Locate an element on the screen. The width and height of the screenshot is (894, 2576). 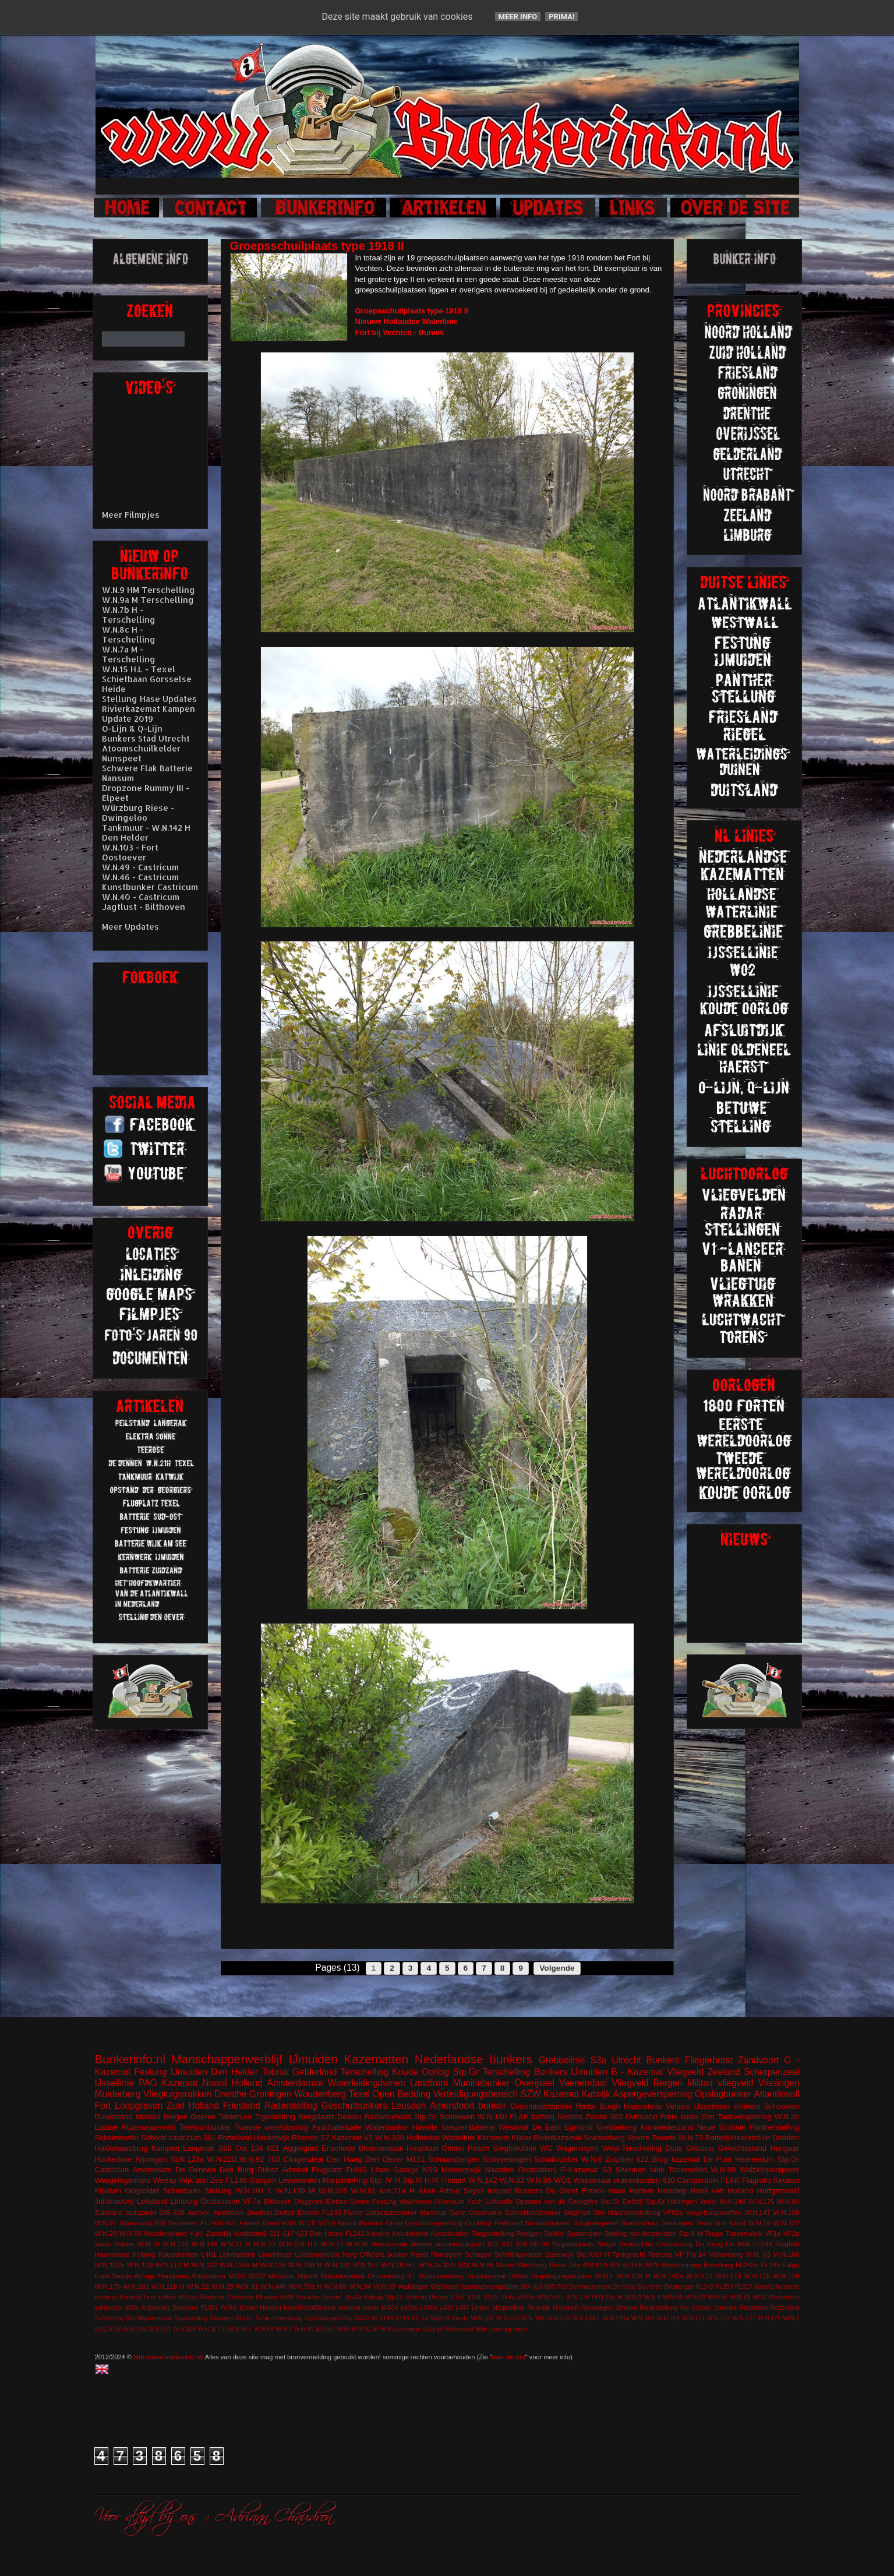
Gangen is located at coordinates (262, 2180).